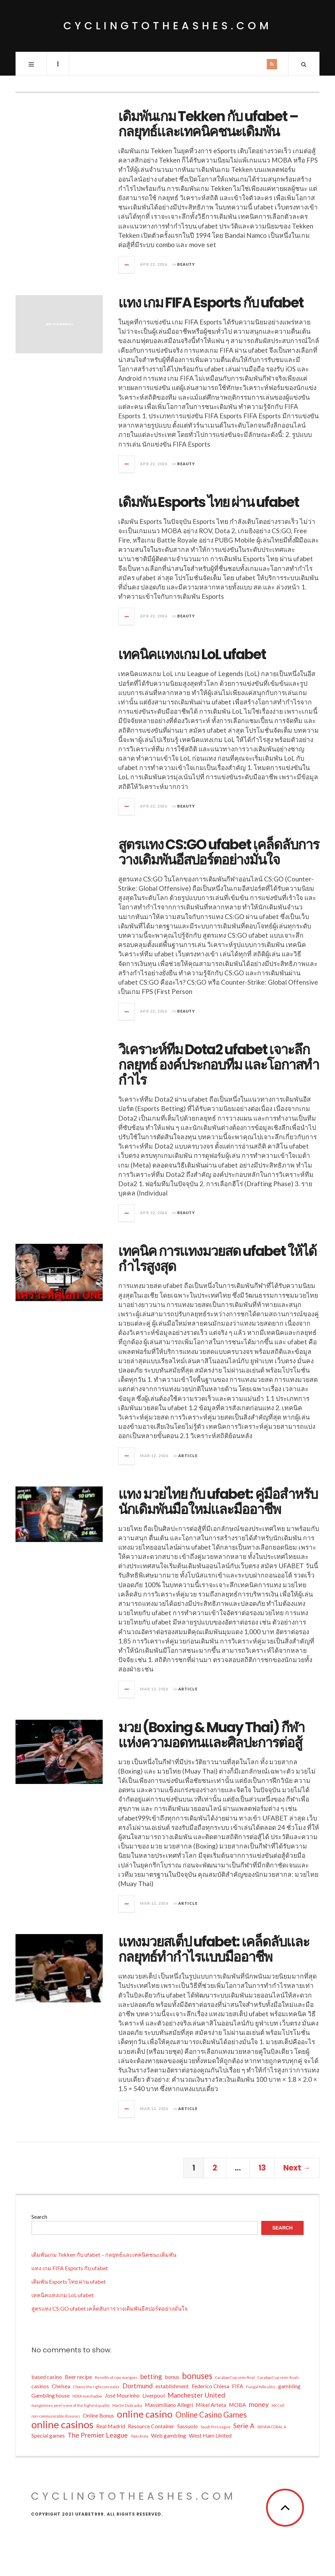  Describe the element at coordinates (116, 2377) in the screenshot. I see `Benefits of ripe mangoes [Benefits of ripe mangoes (1 item)]` at that location.